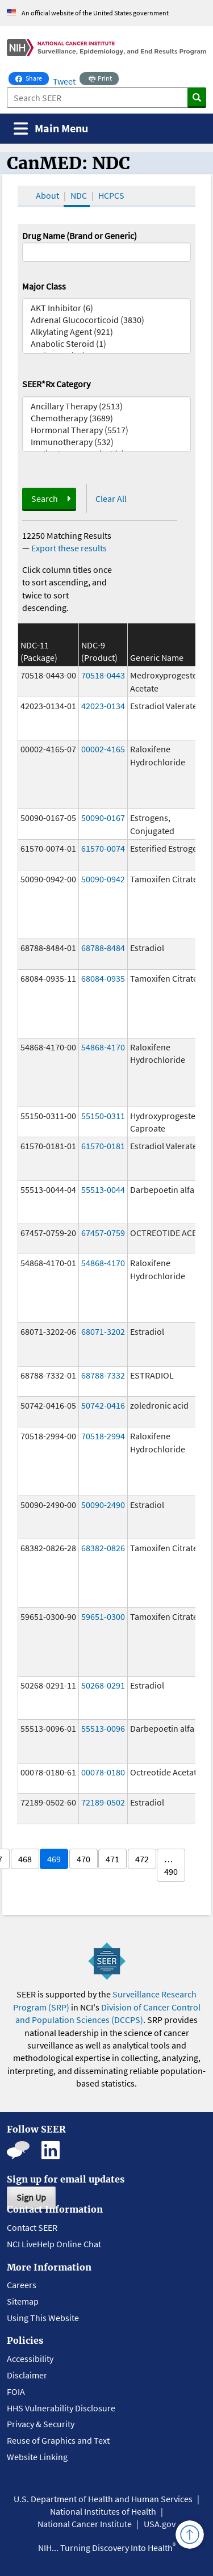  Describe the element at coordinates (103, 1504) in the screenshot. I see `50090-2490` at that location.